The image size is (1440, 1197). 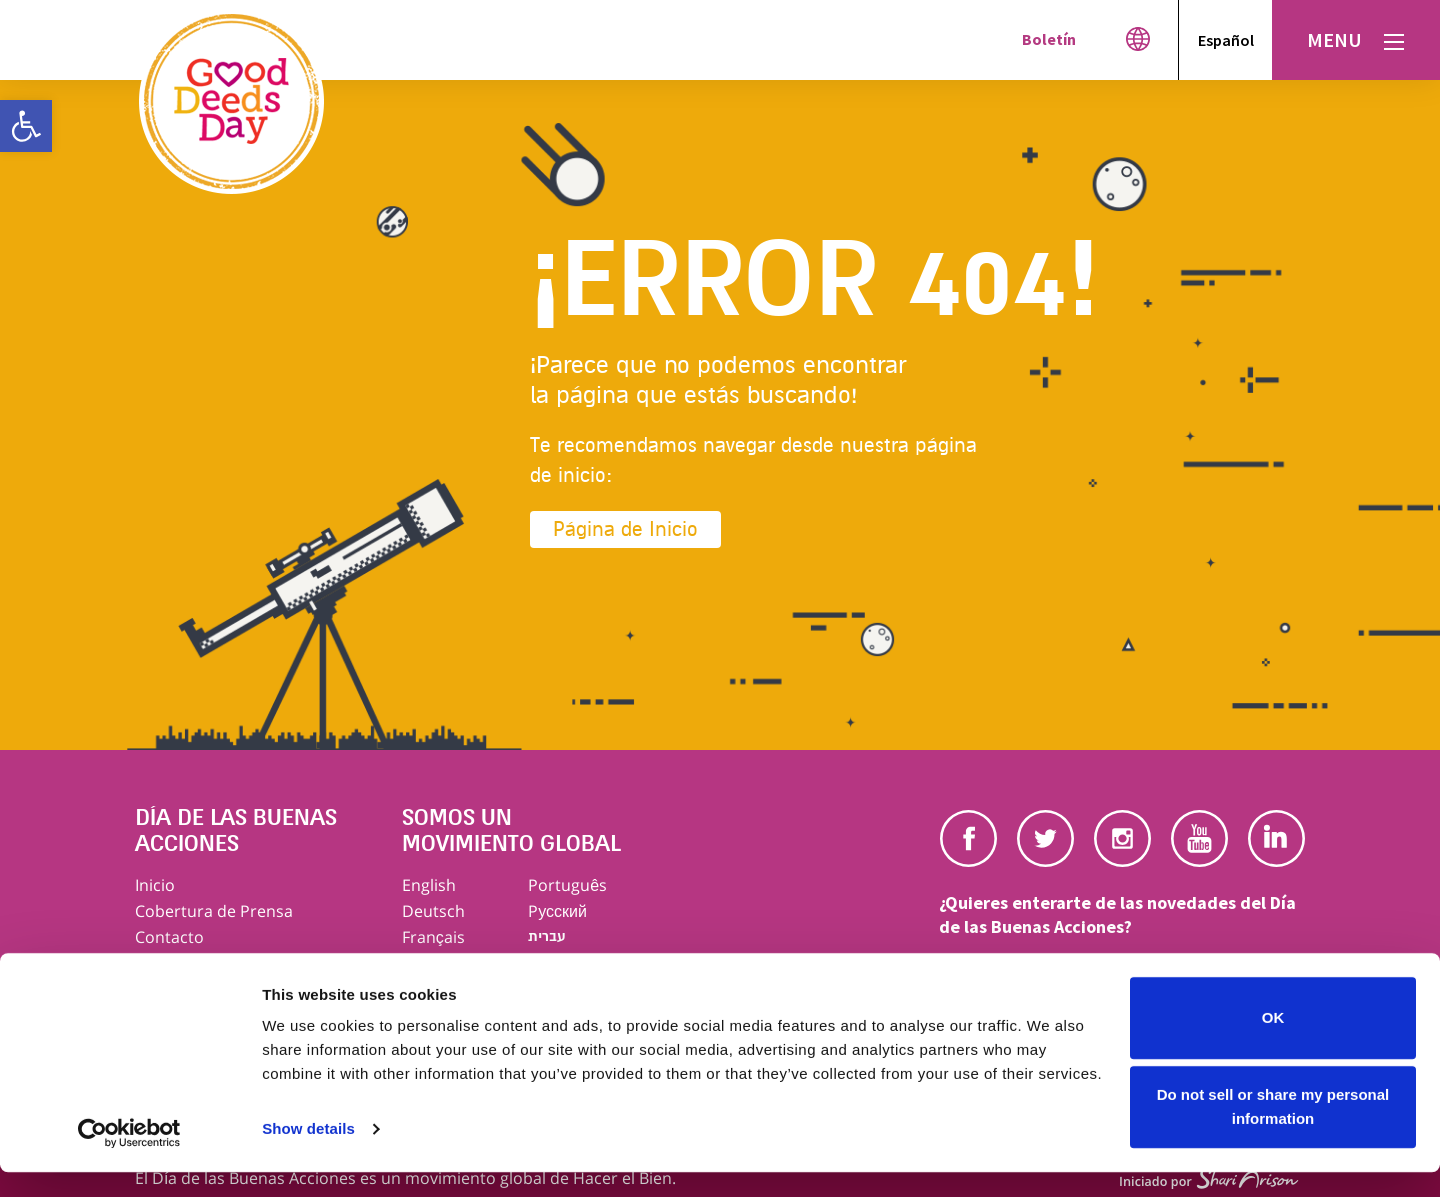 What do you see at coordinates (1049, 39) in the screenshot?
I see `Boletín` at bounding box center [1049, 39].